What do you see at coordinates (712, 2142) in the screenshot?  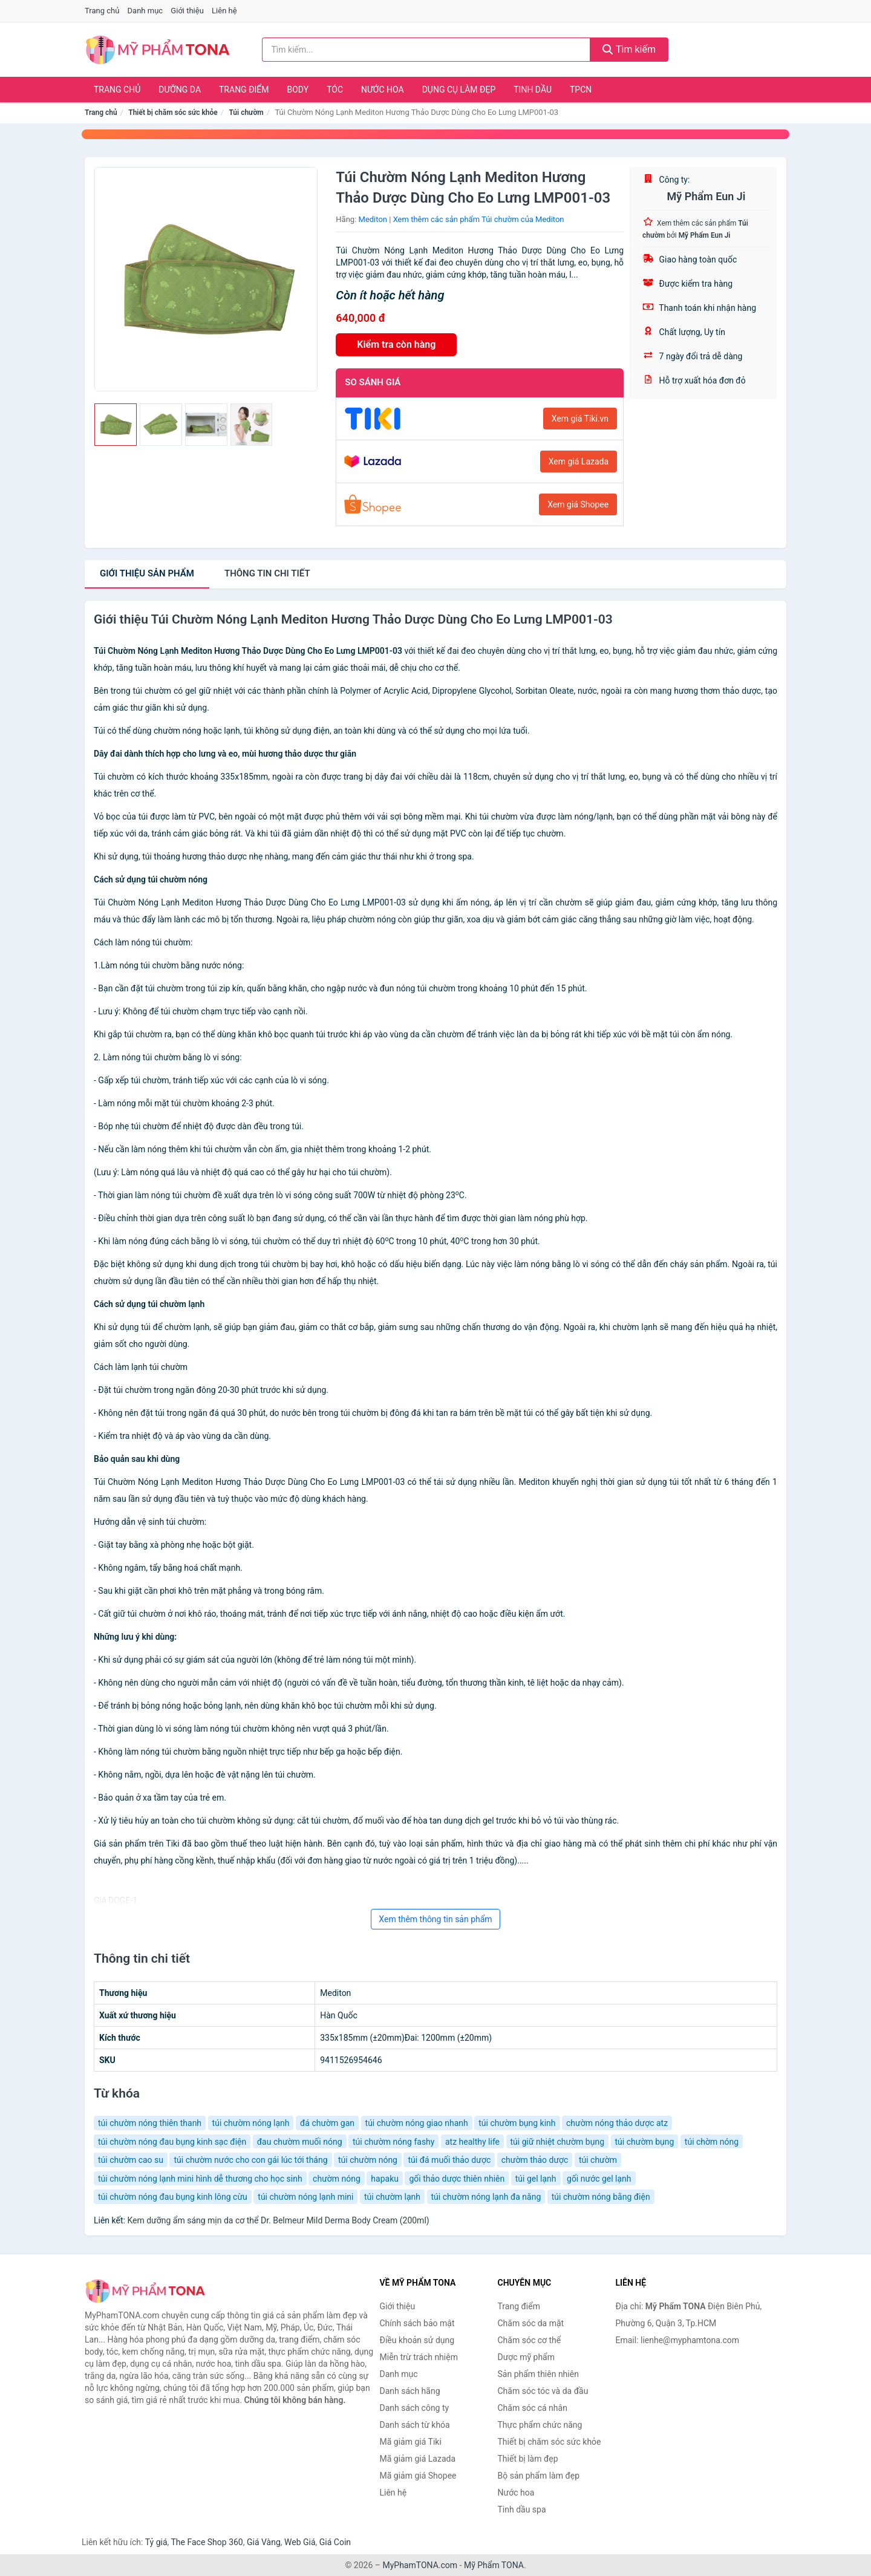 I see `túi chờm nóng` at bounding box center [712, 2142].